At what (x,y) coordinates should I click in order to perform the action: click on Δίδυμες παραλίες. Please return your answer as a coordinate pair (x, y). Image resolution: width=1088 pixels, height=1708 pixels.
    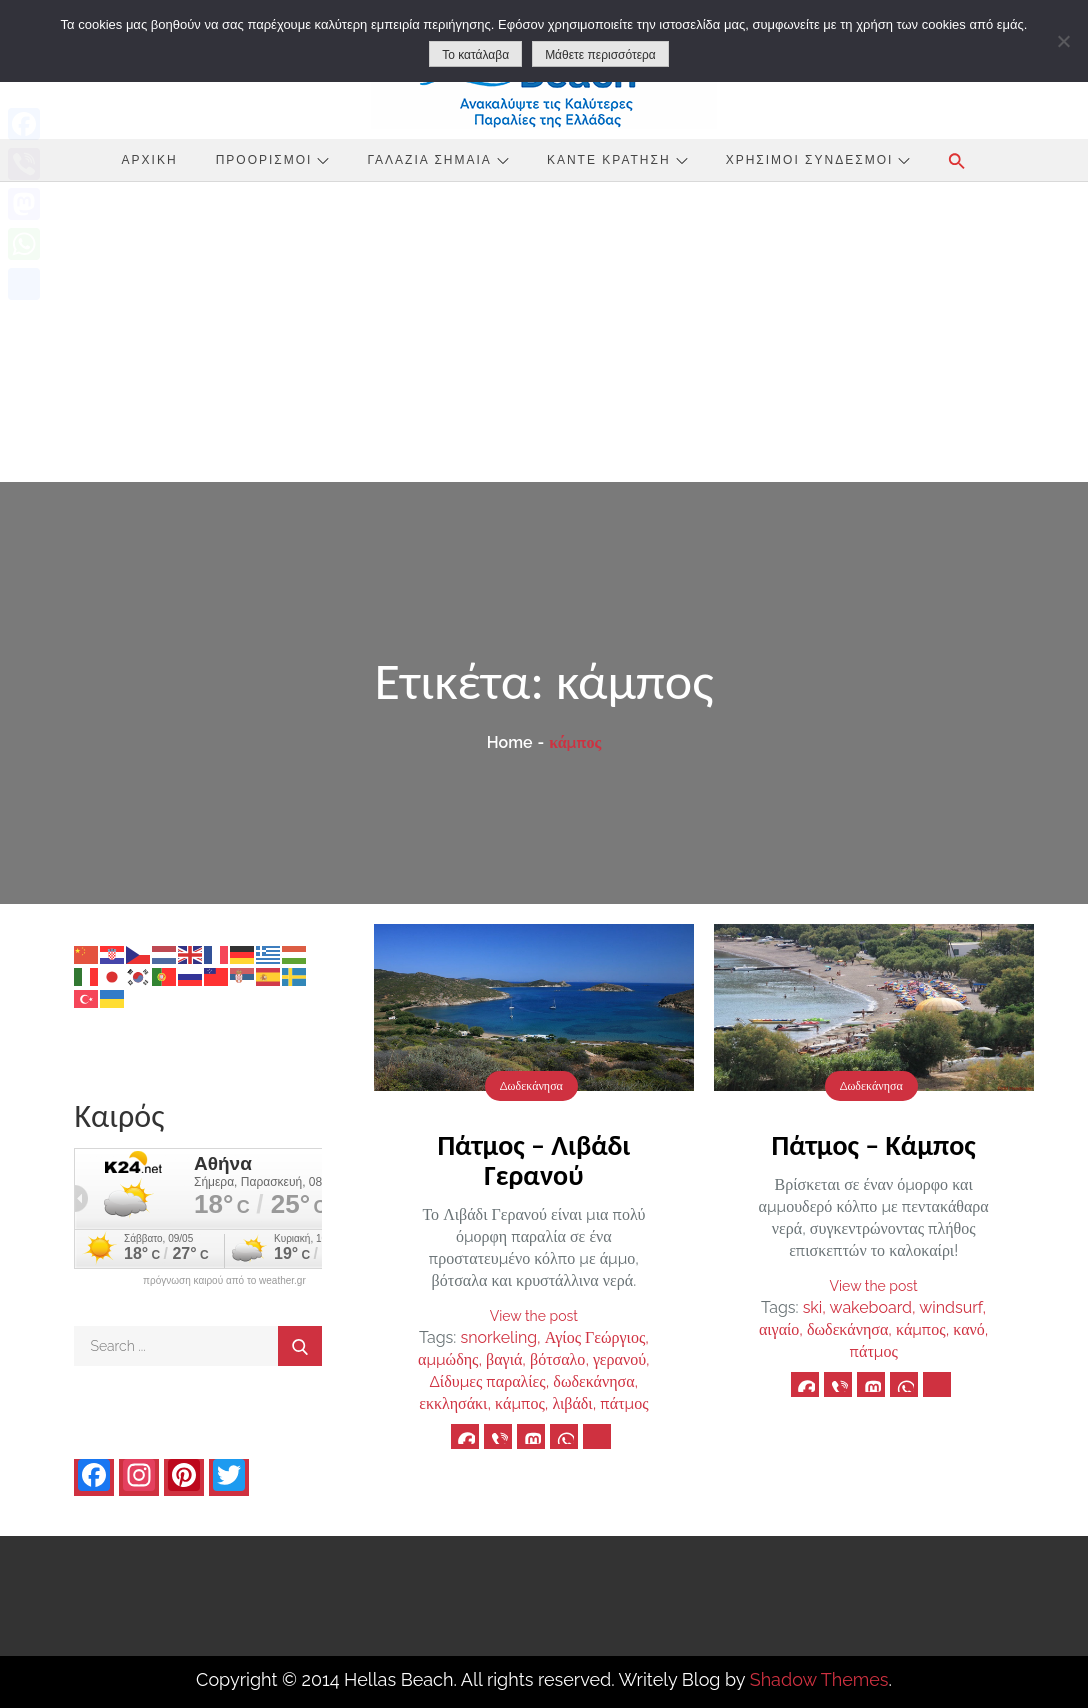
    Looking at the image, I should click on (488, 1381).